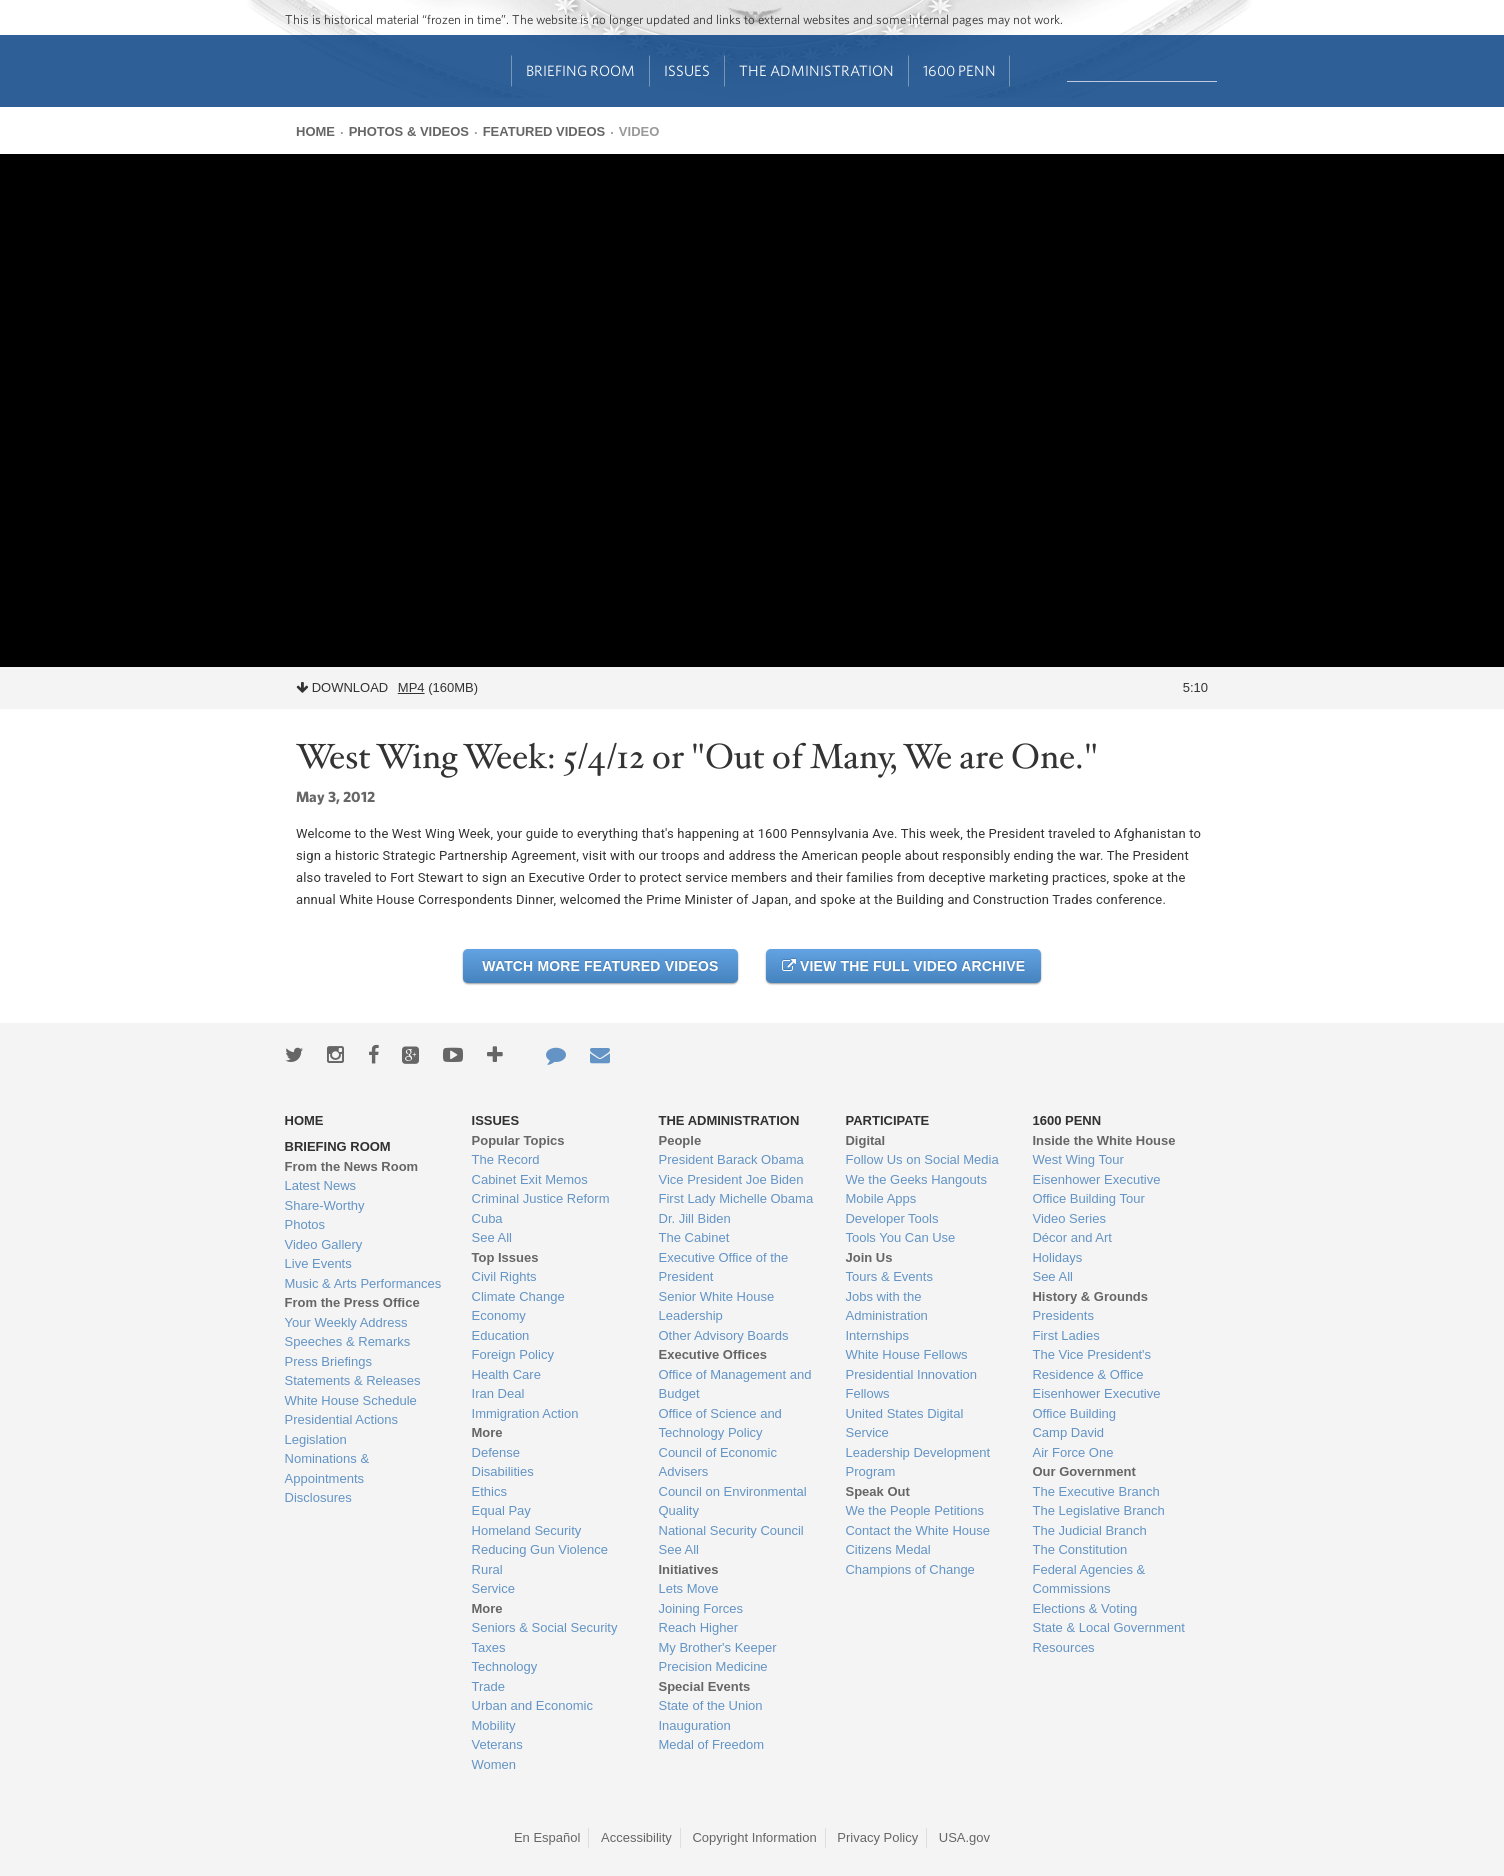 The image size is (1504, 1876). I want to click on Air Force One, so click(1072, 1452).